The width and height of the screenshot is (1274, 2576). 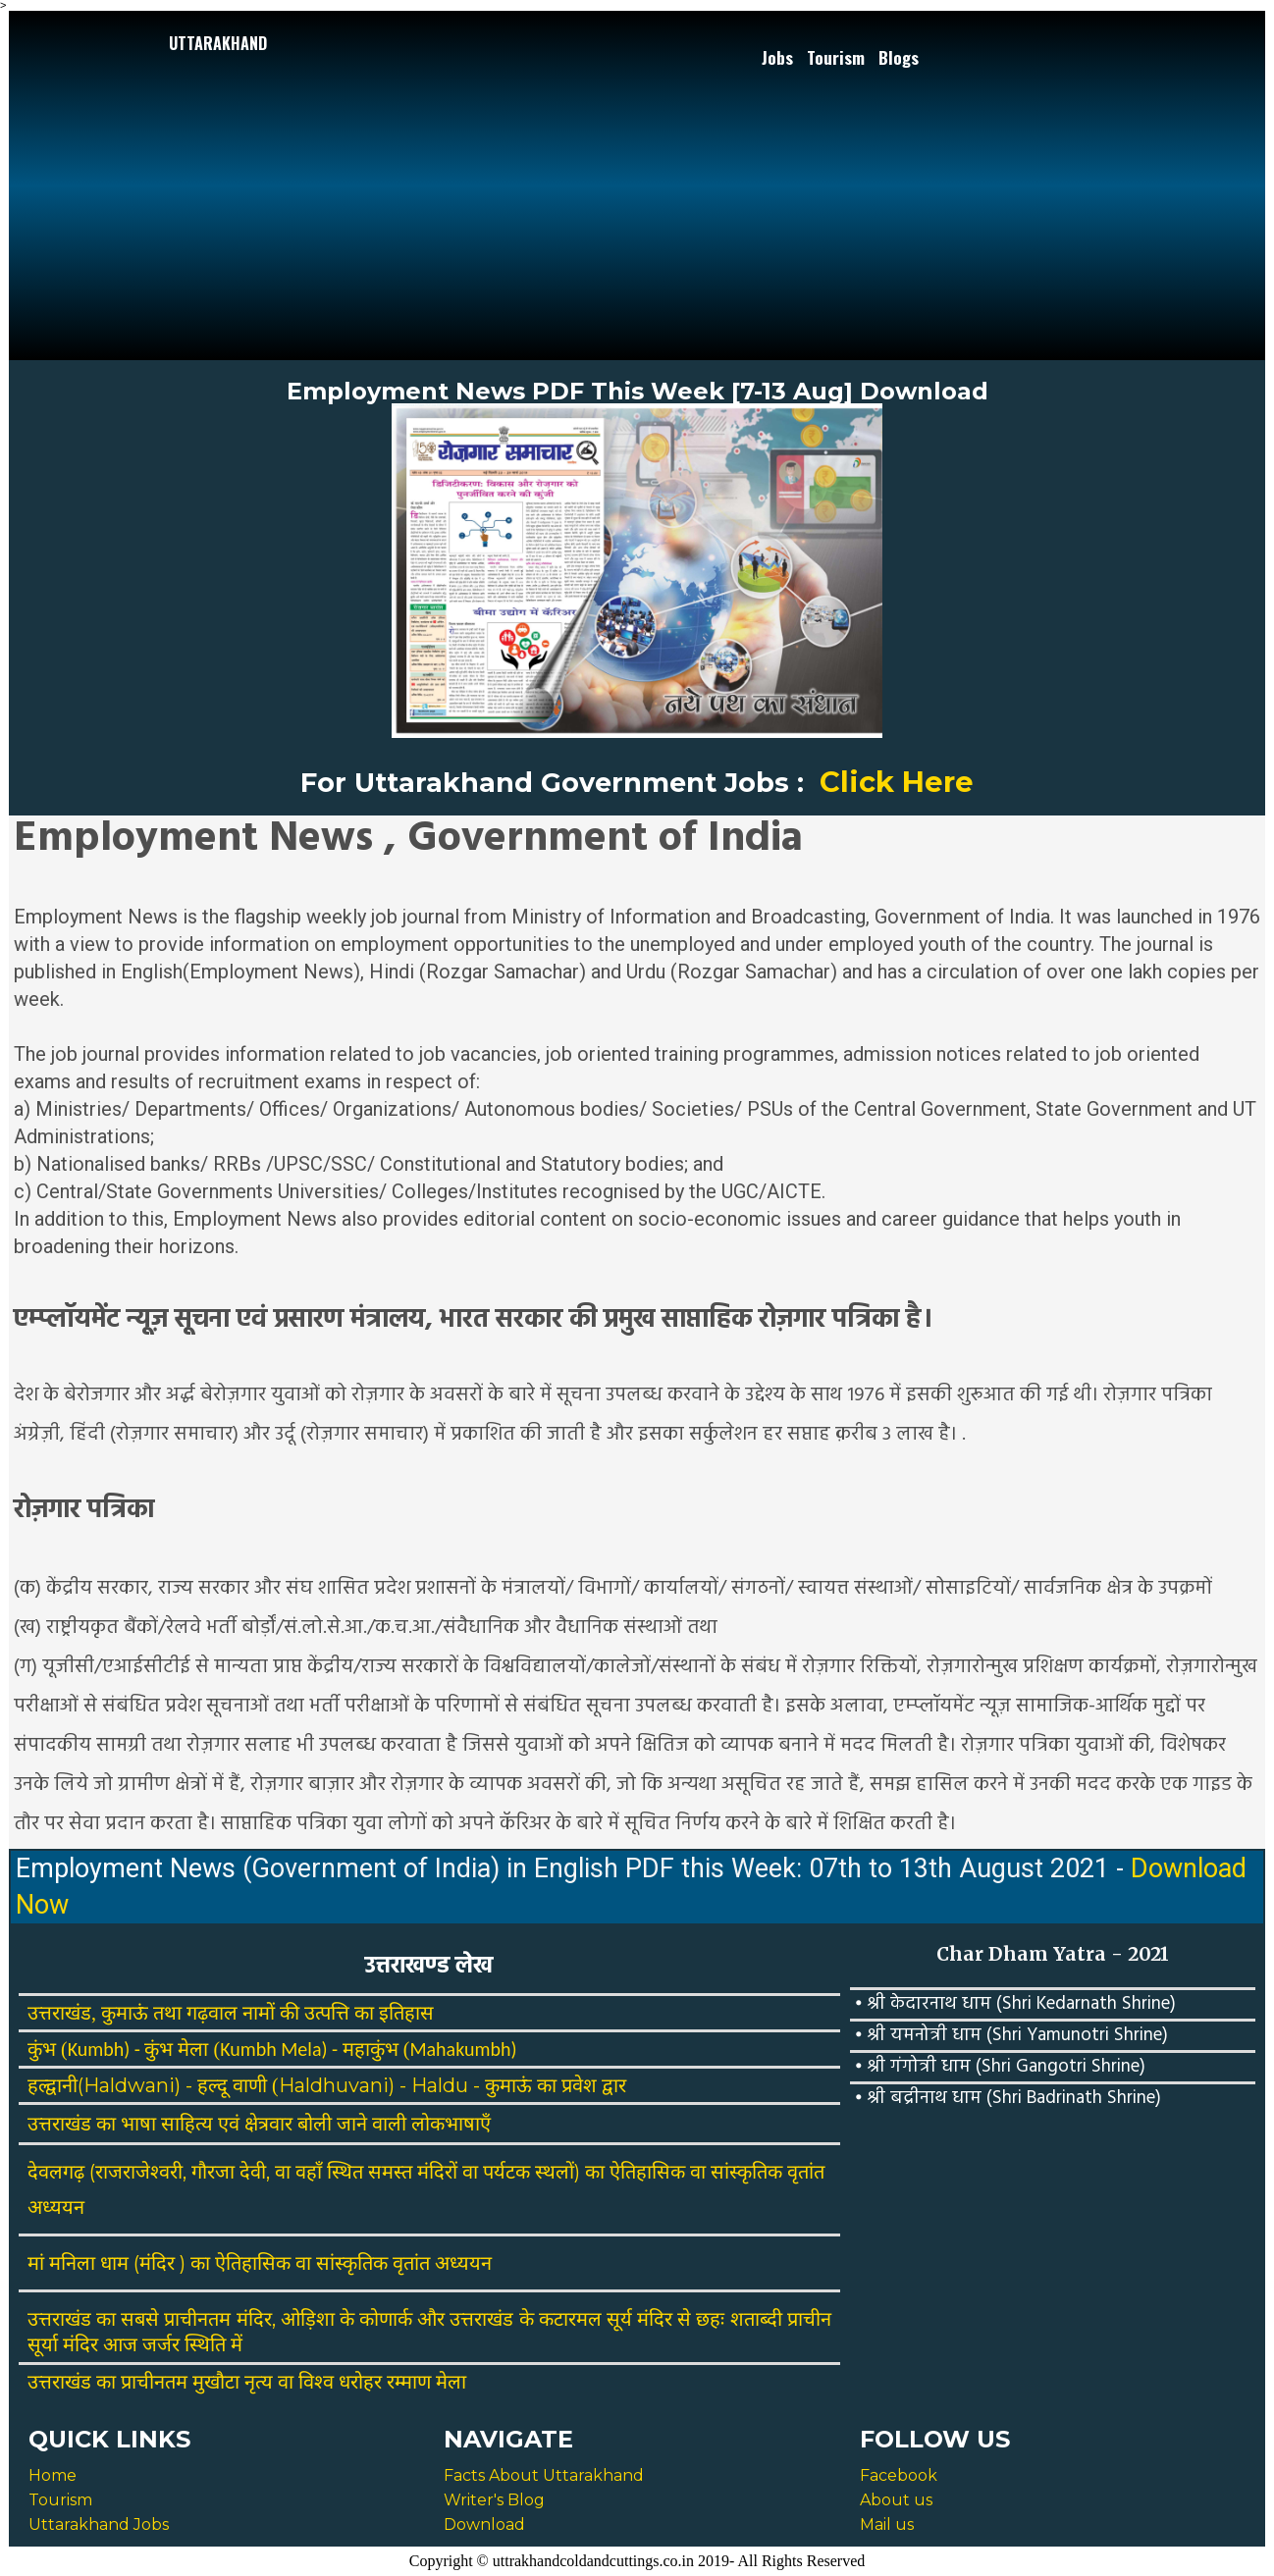 I want to click on About us, so click(x=896, y=2500).